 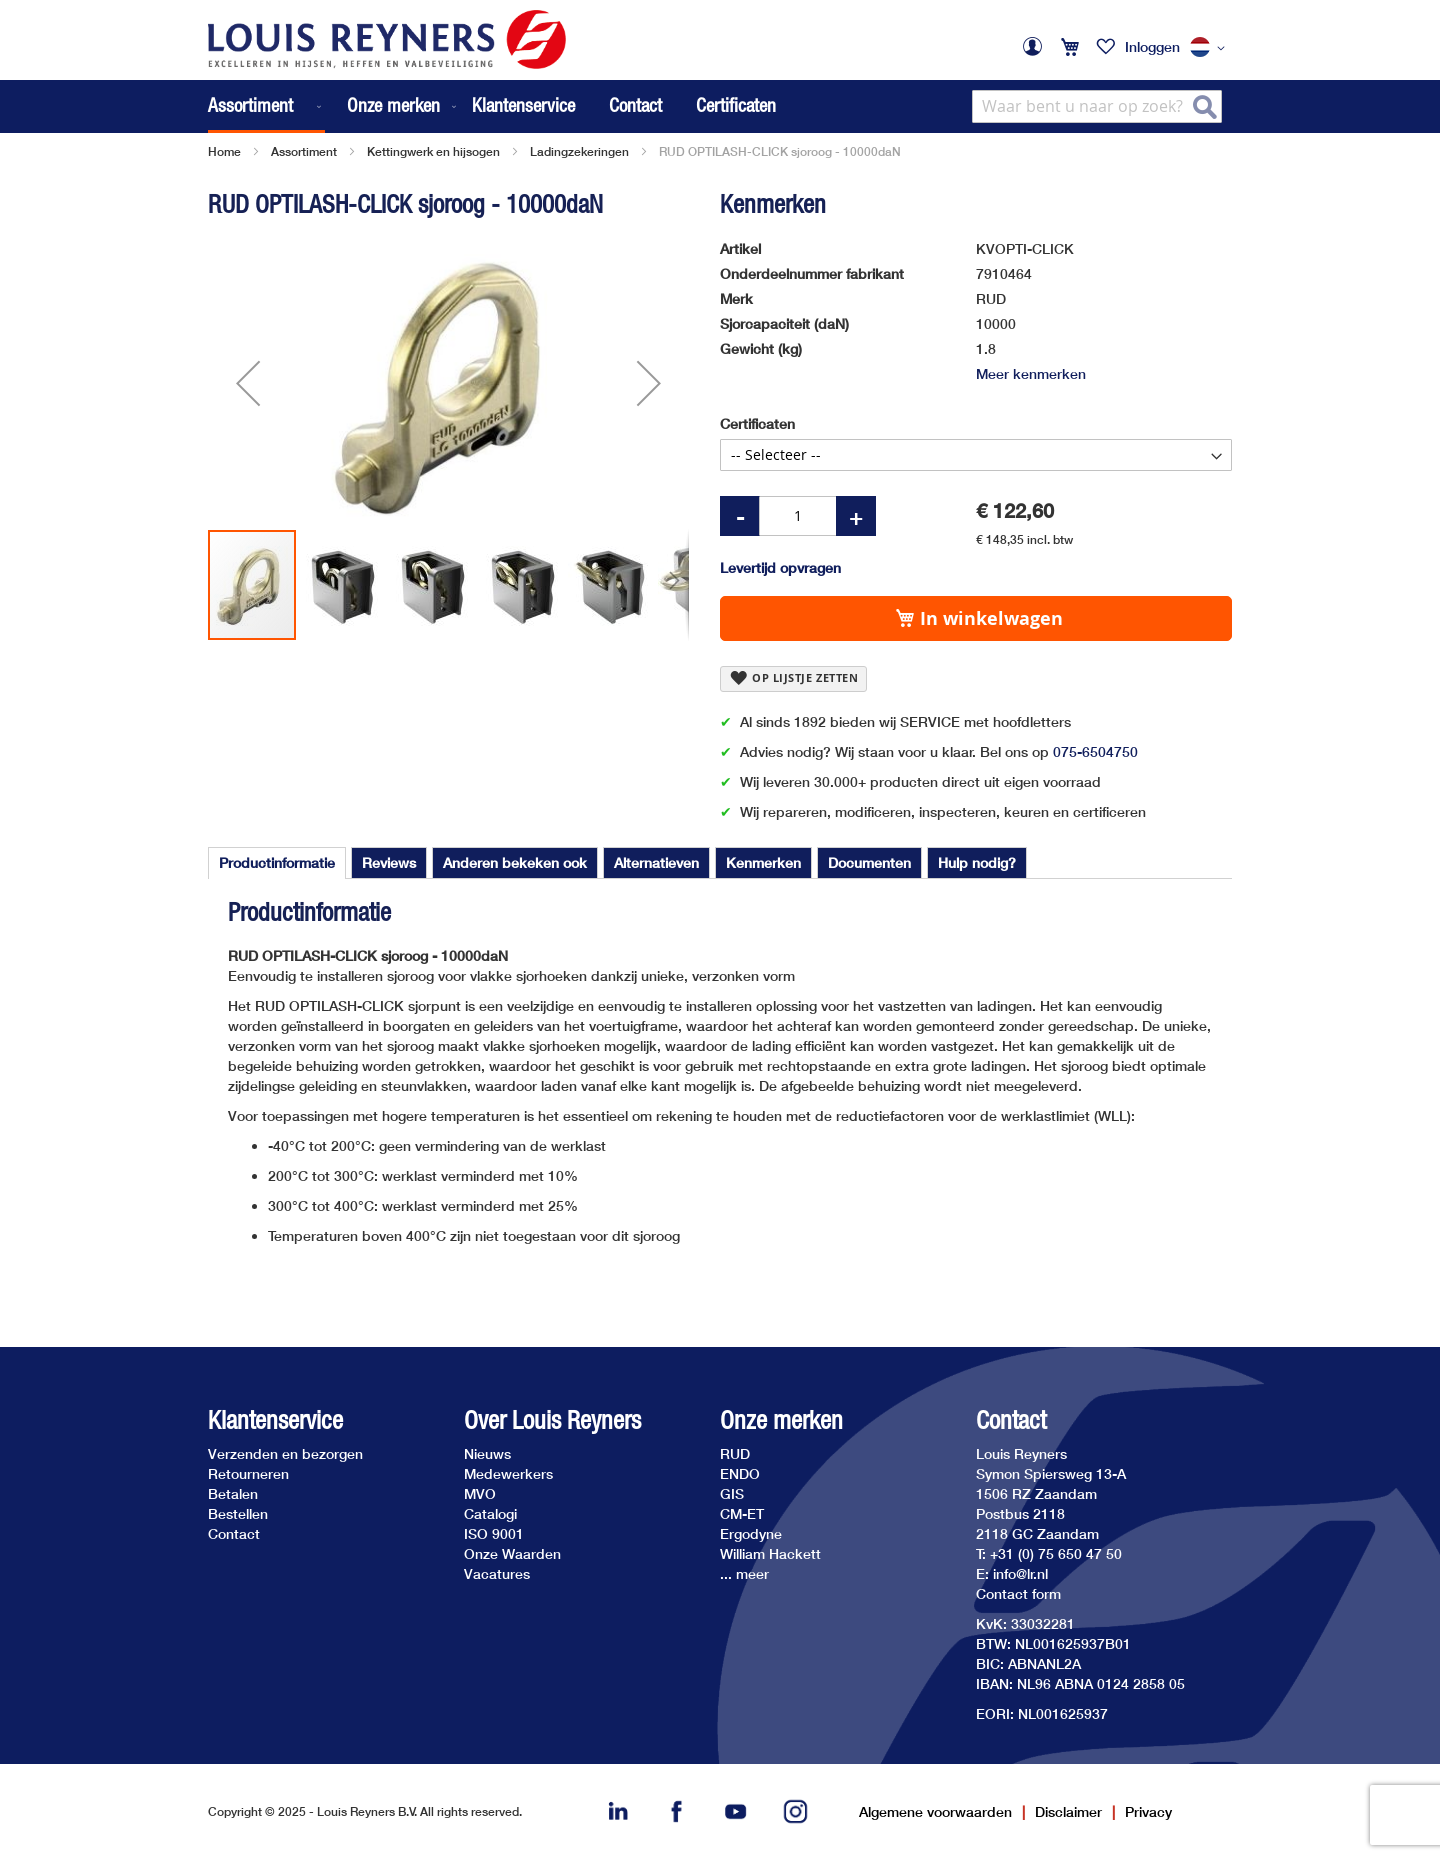 I want to click on Meer kenmerken, so click(x=1031, y=373).